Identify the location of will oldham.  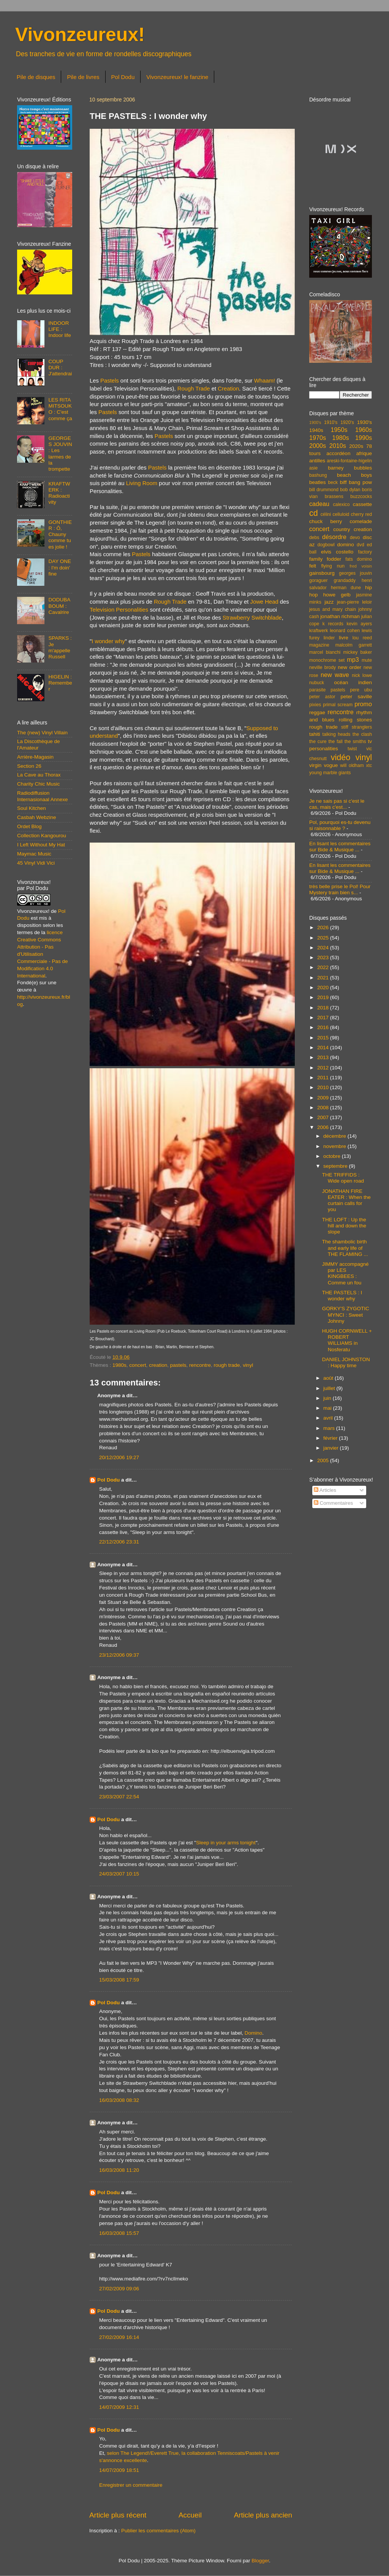
(352, 765).